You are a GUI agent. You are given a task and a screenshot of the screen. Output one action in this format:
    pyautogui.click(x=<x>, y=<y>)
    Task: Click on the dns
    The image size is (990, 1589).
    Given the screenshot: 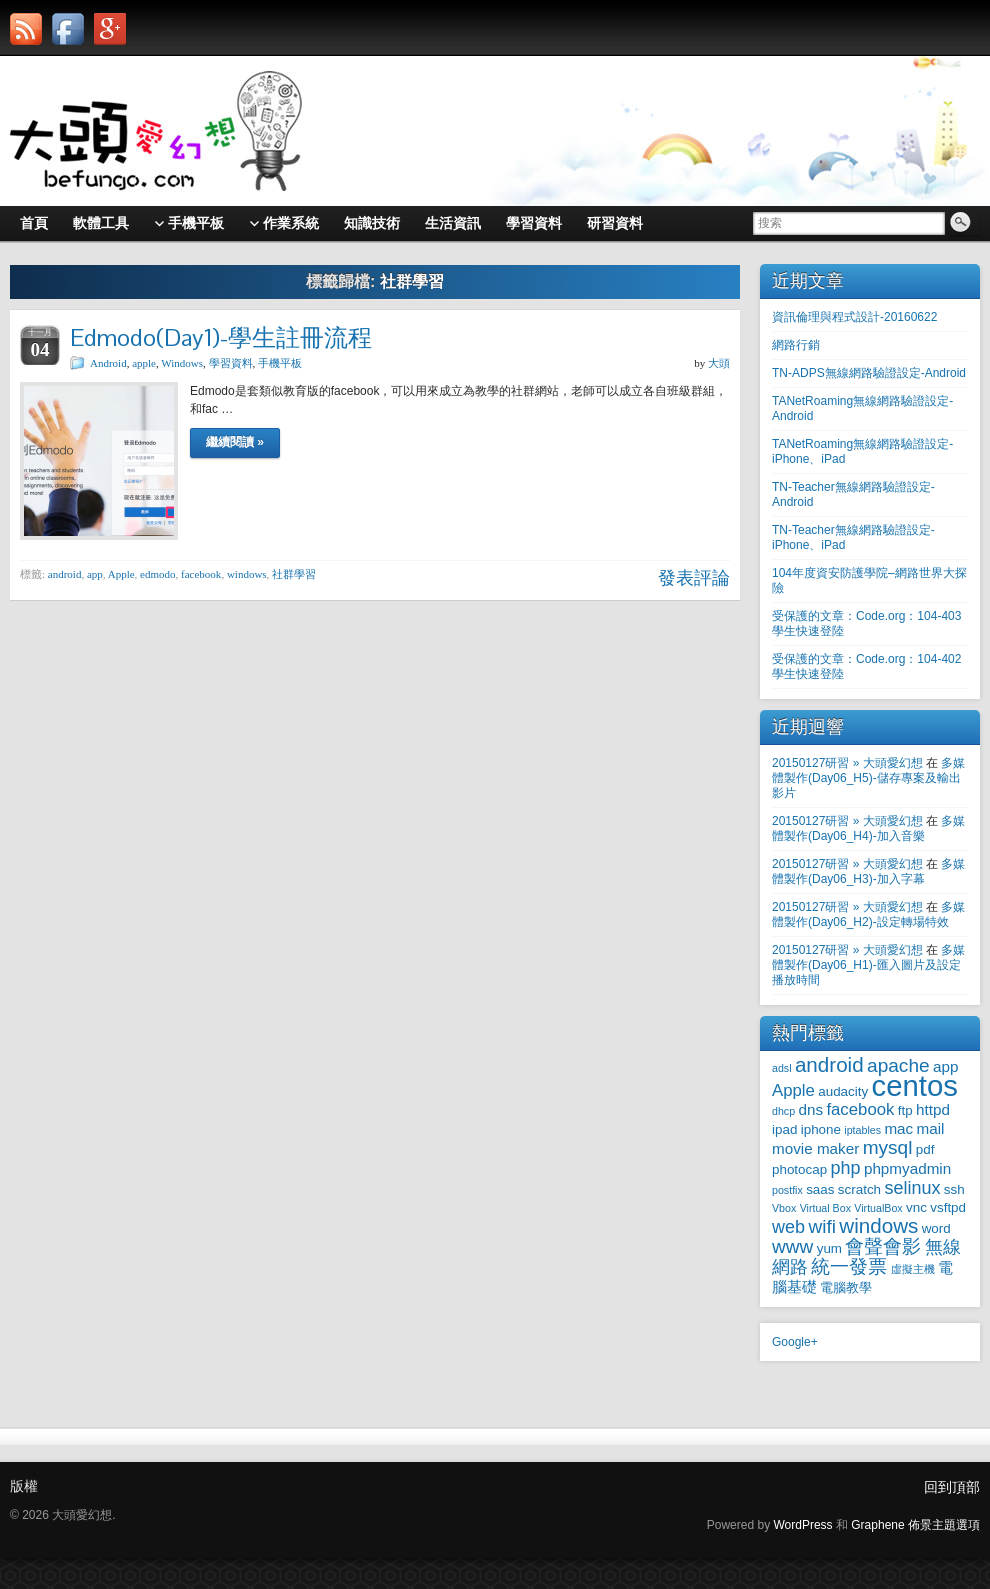 What is the action you would take?
    pyautogui.click(x=810, y=1109)
    